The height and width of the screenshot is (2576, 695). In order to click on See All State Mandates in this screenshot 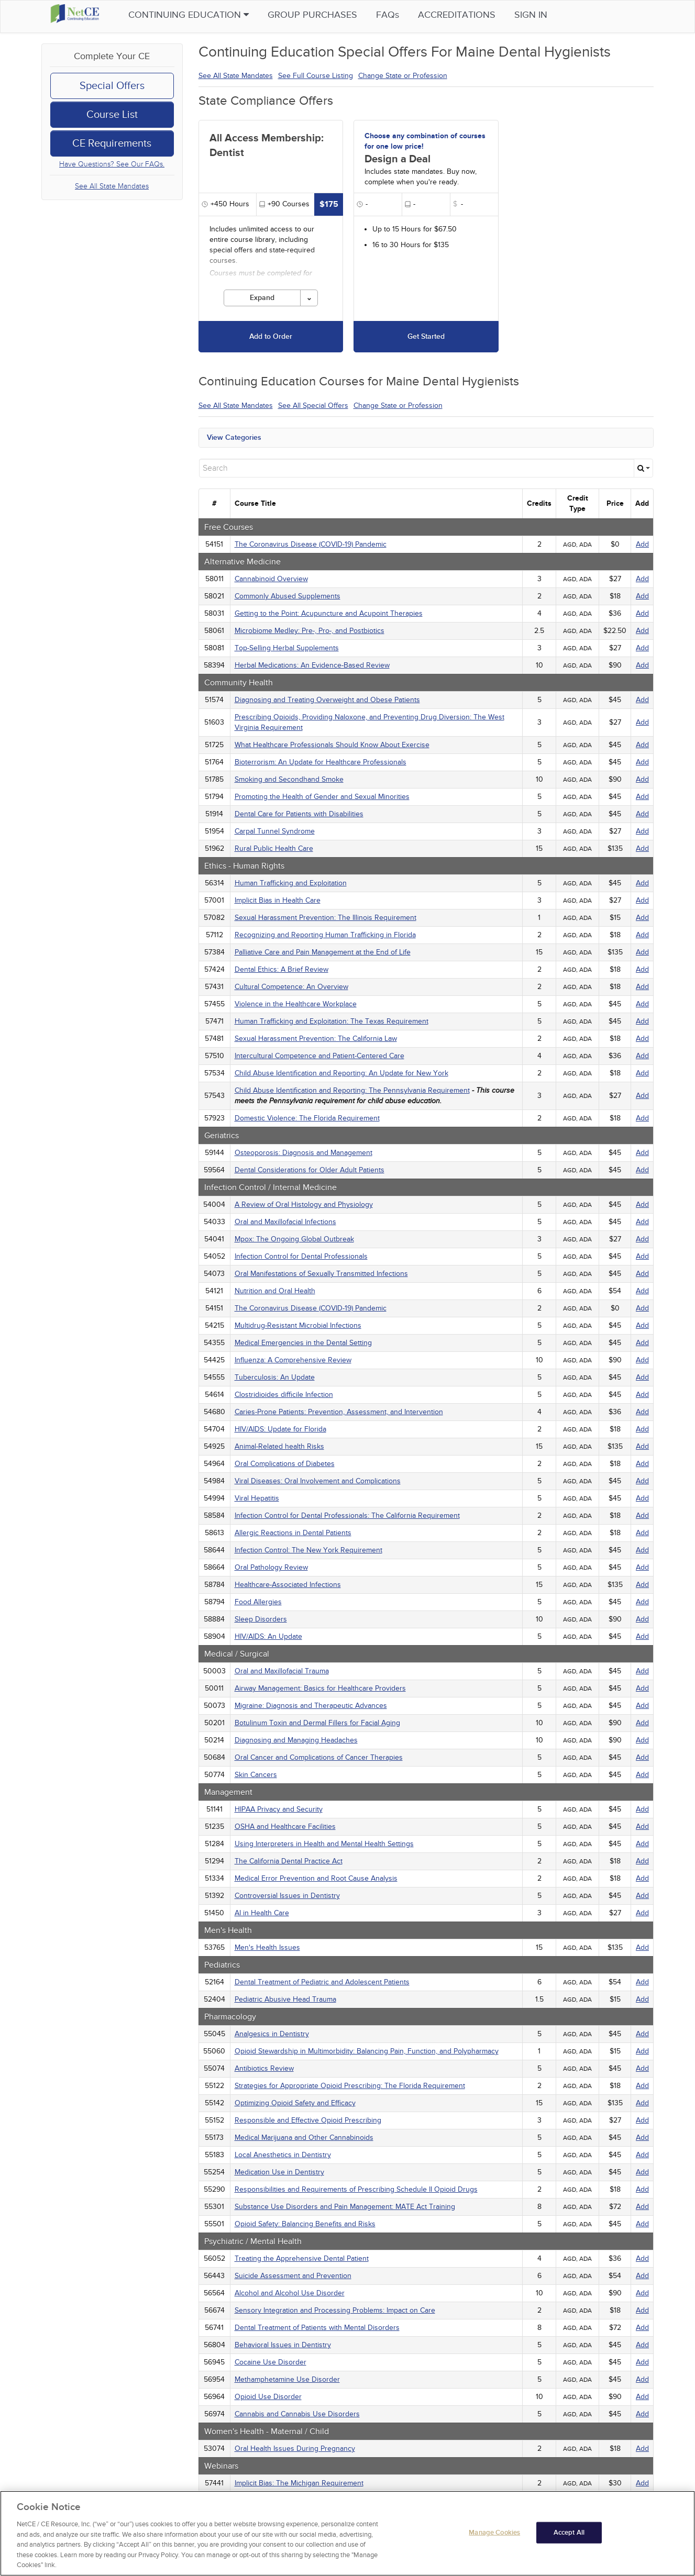, I will do `click(112, 186)`.